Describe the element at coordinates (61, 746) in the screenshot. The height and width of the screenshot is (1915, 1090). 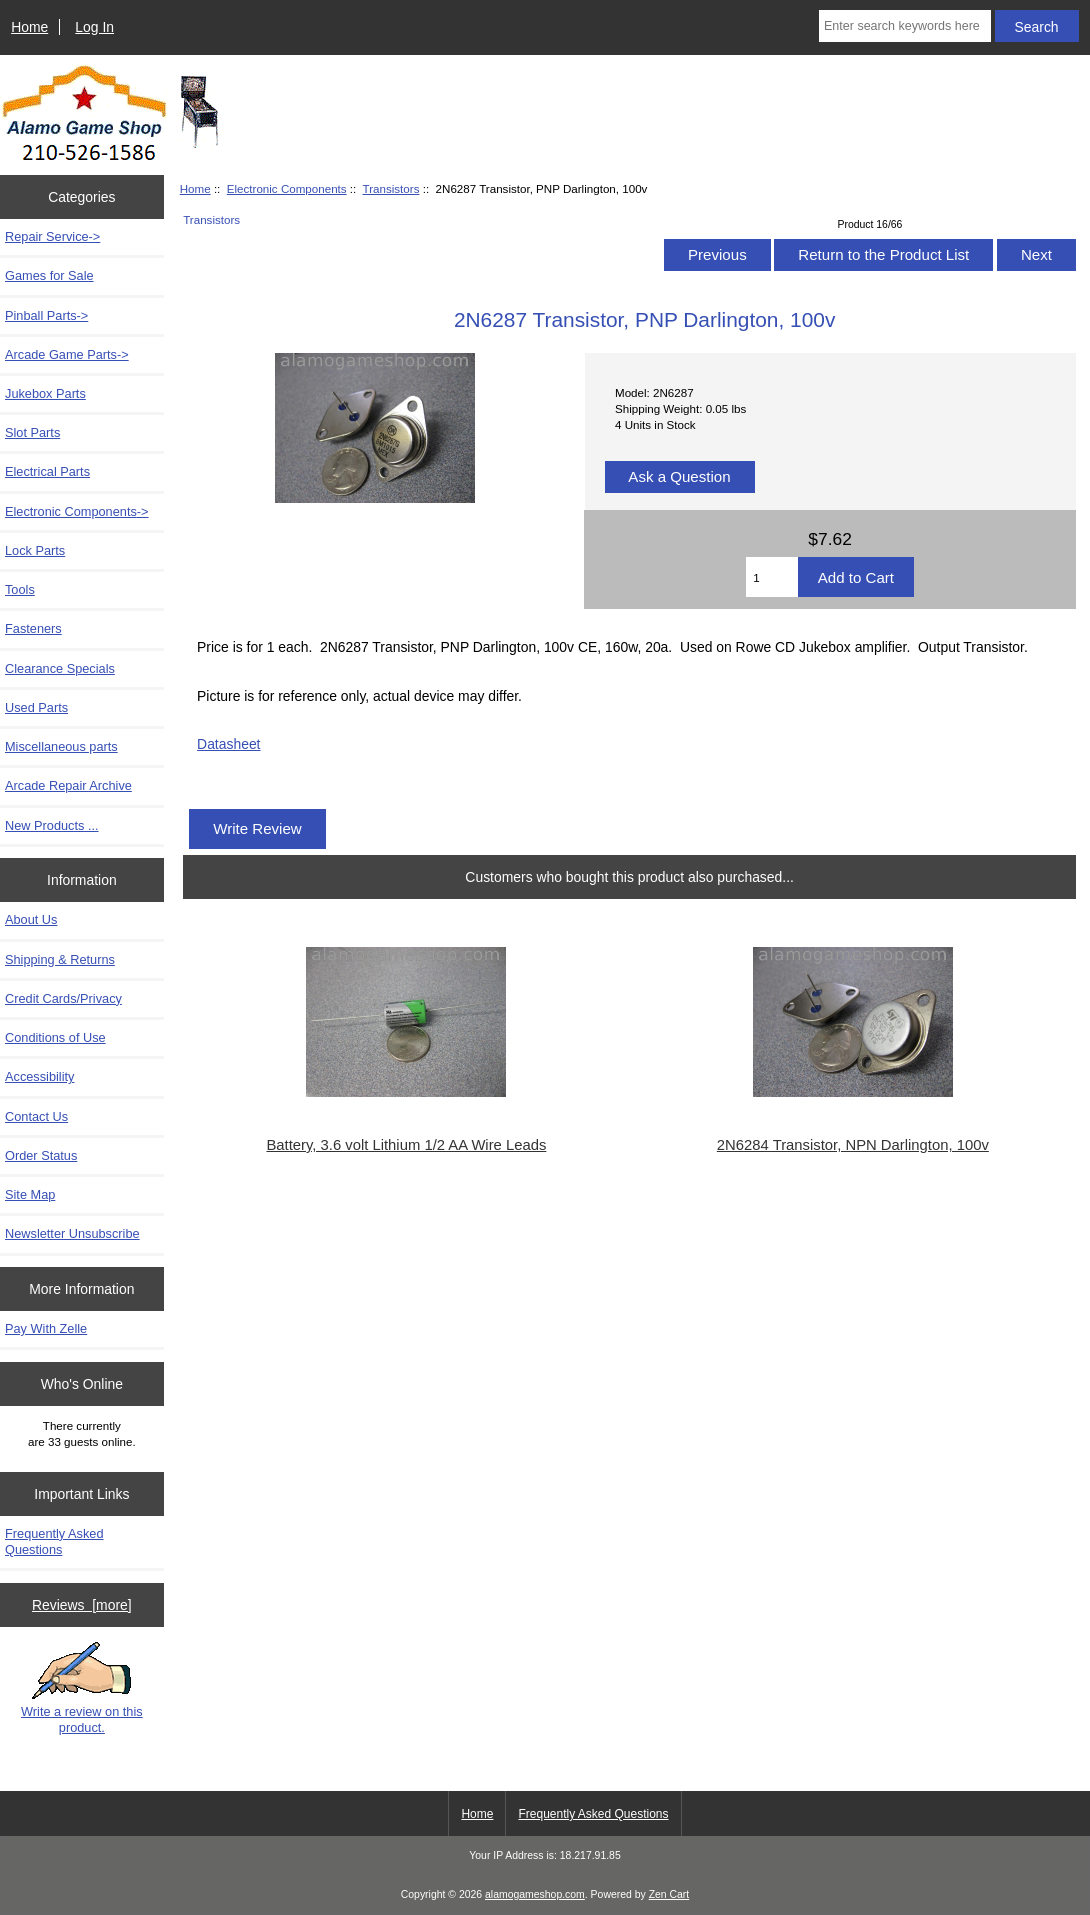
I see `Miscellaneous parts` at that location.